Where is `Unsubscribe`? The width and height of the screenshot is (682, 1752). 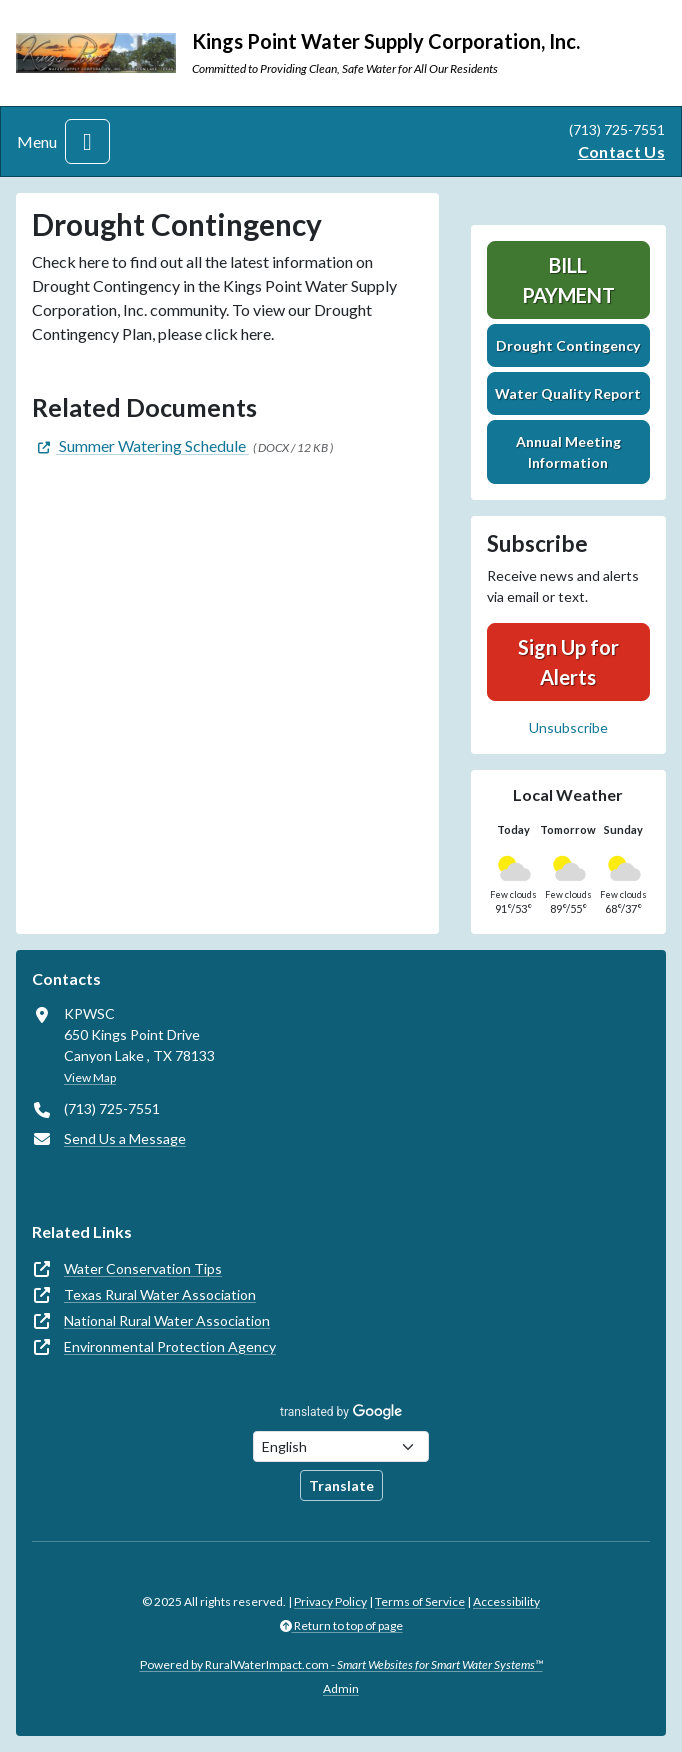
Unsubscribe is located at coordinates (568, 727).